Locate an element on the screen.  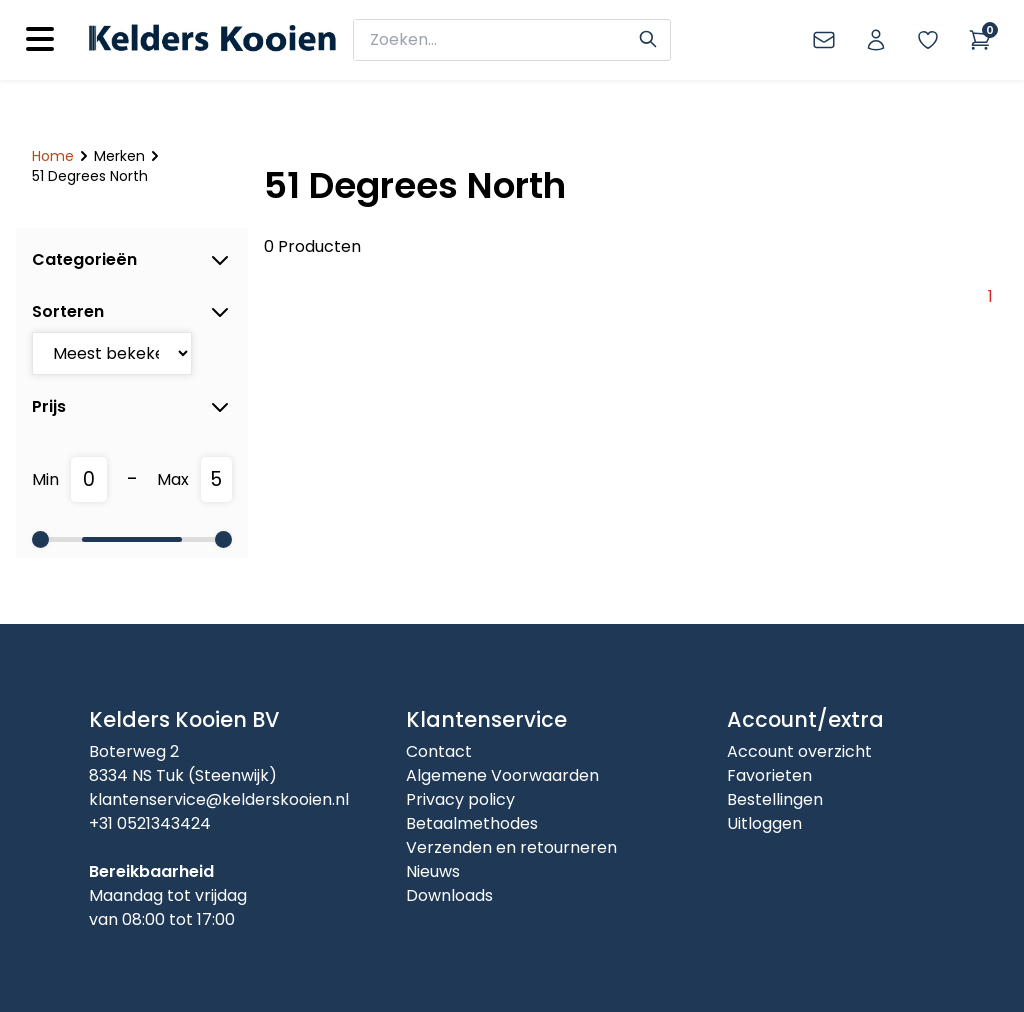
Sorteren is located at coordinates (132, 312).